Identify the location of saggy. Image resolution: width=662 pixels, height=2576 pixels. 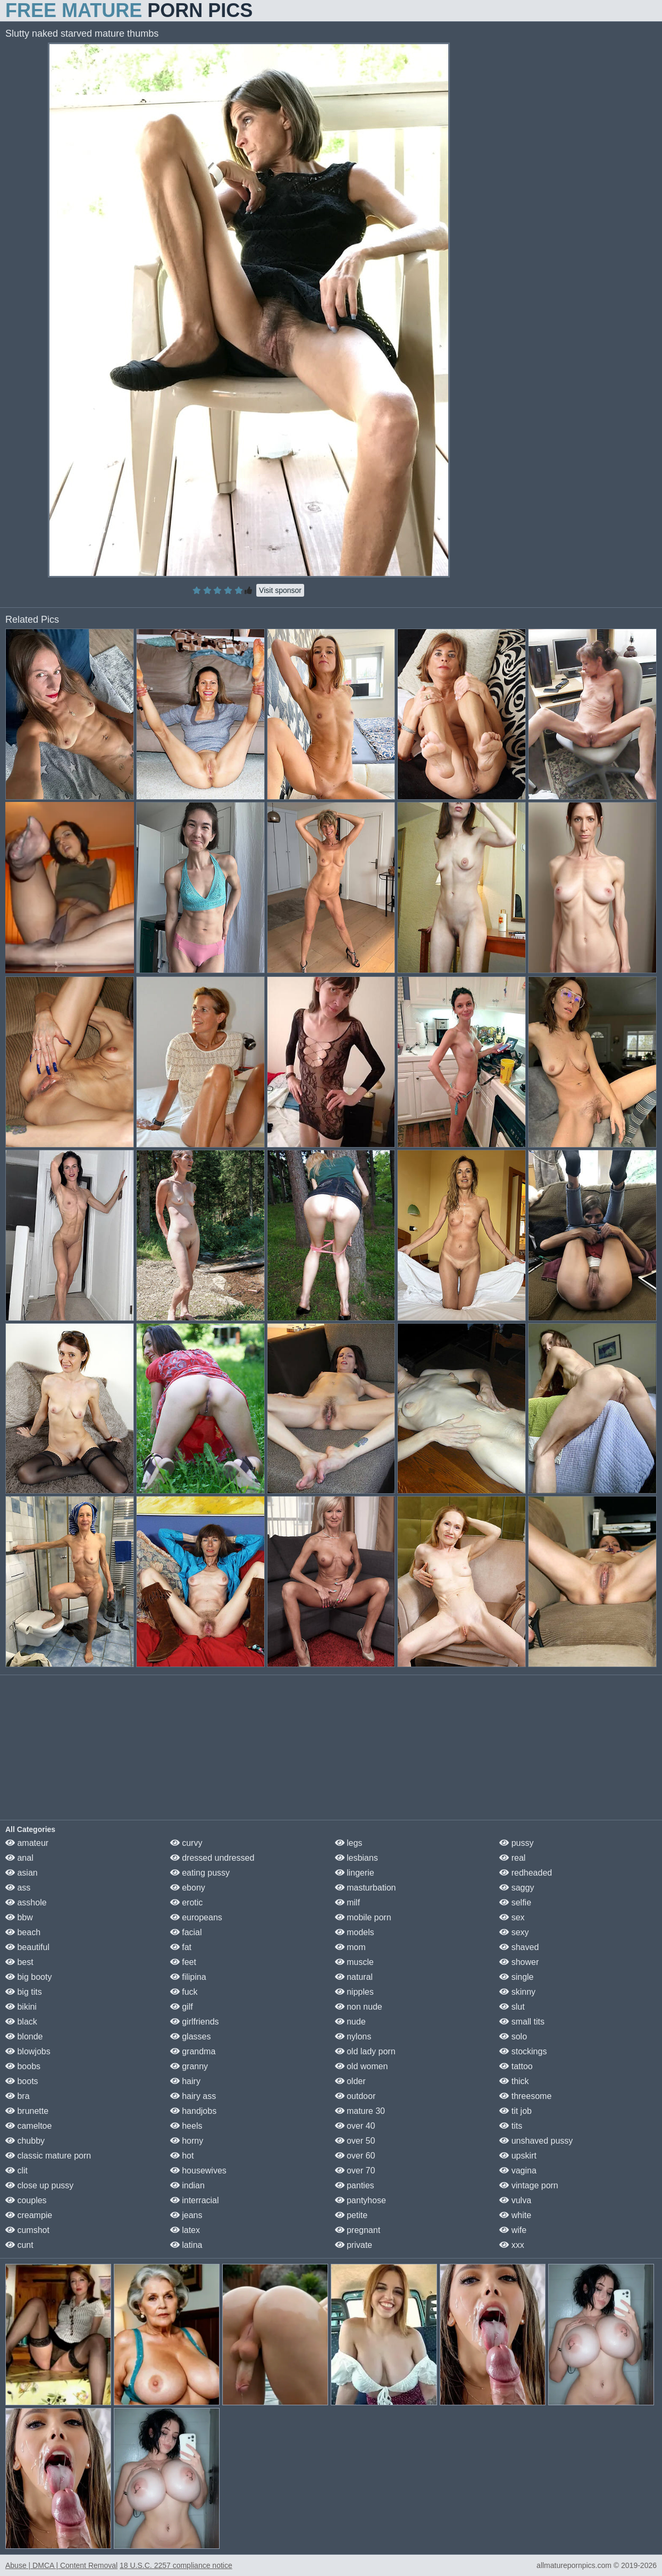
(516, 1887).